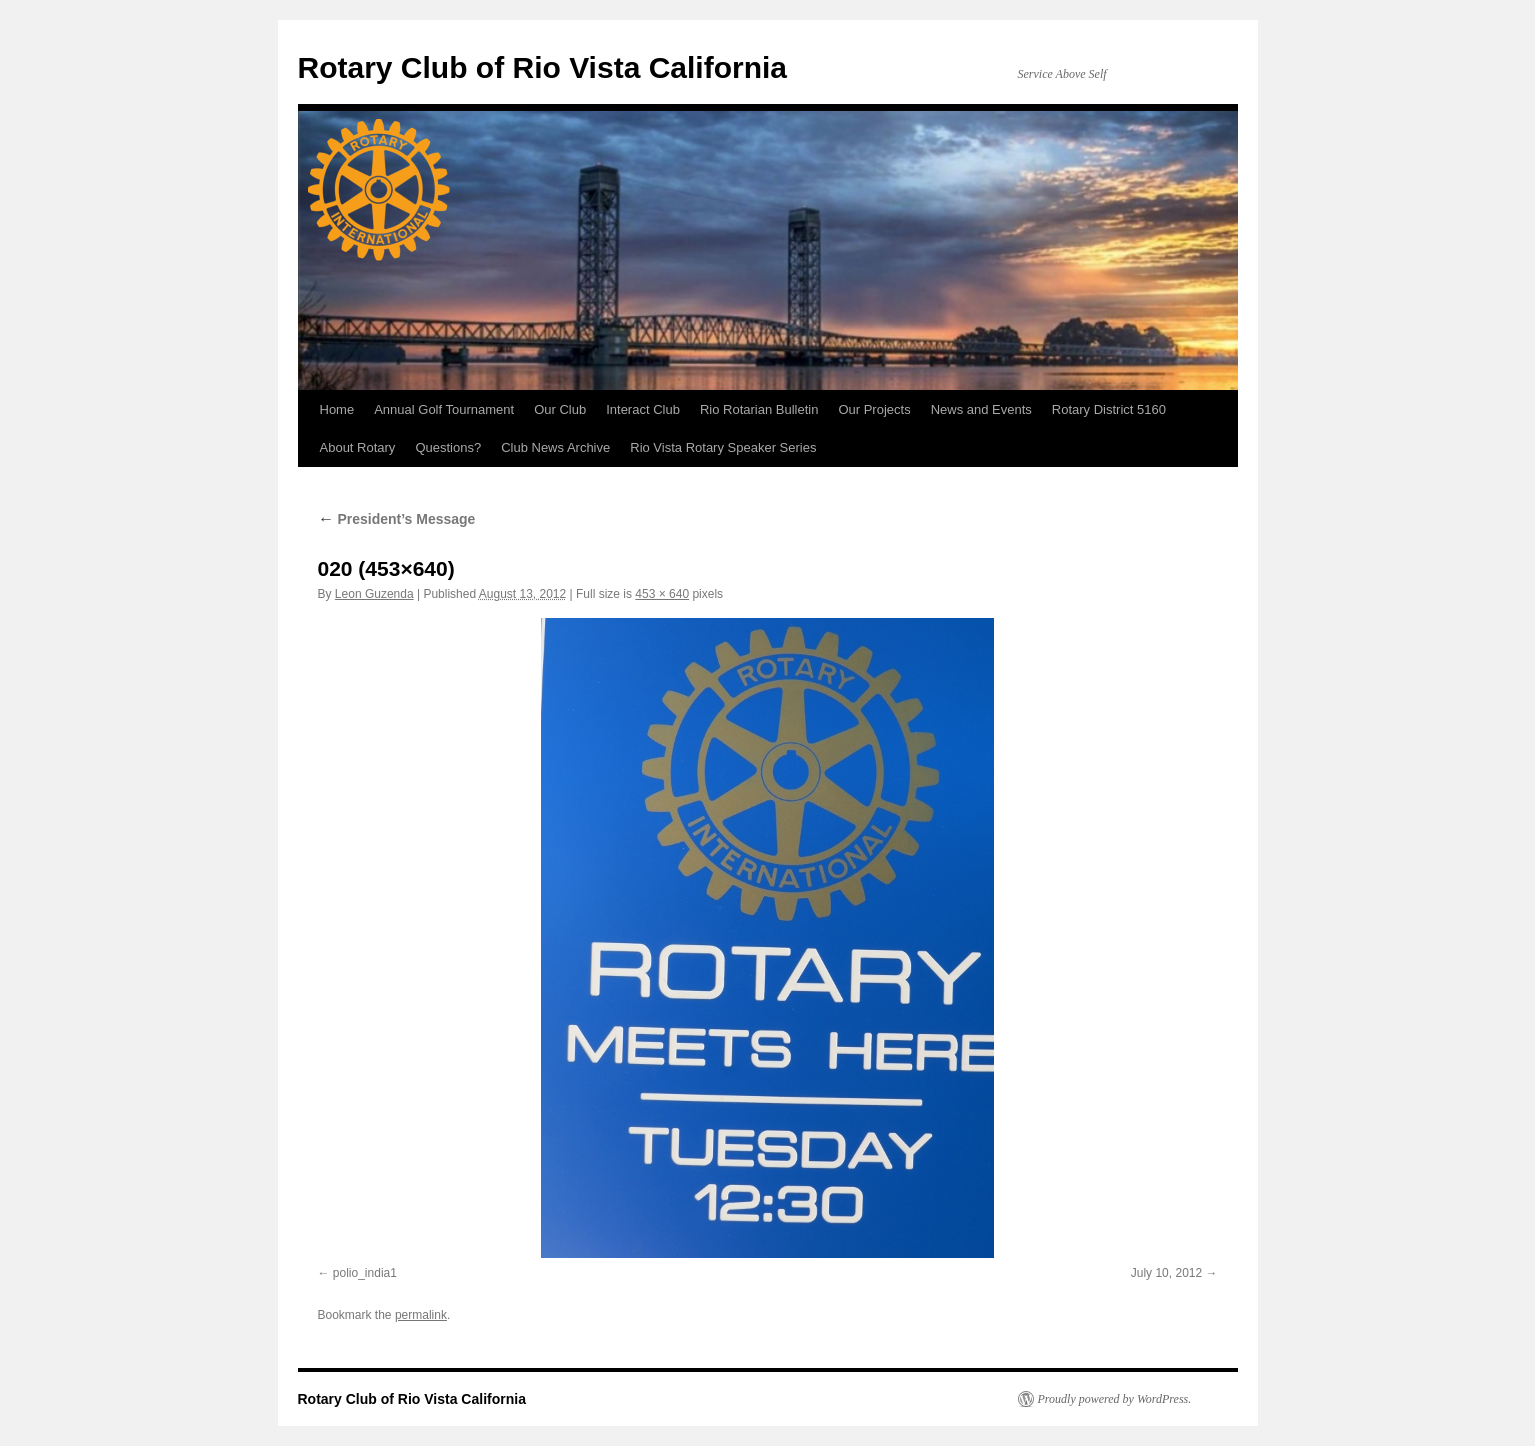 This screenshot has height=1446, width=1535. What do you see at coordinates (358, 447) in the screenshot?
I see `About Rotary` at bounding box center [358, 447].